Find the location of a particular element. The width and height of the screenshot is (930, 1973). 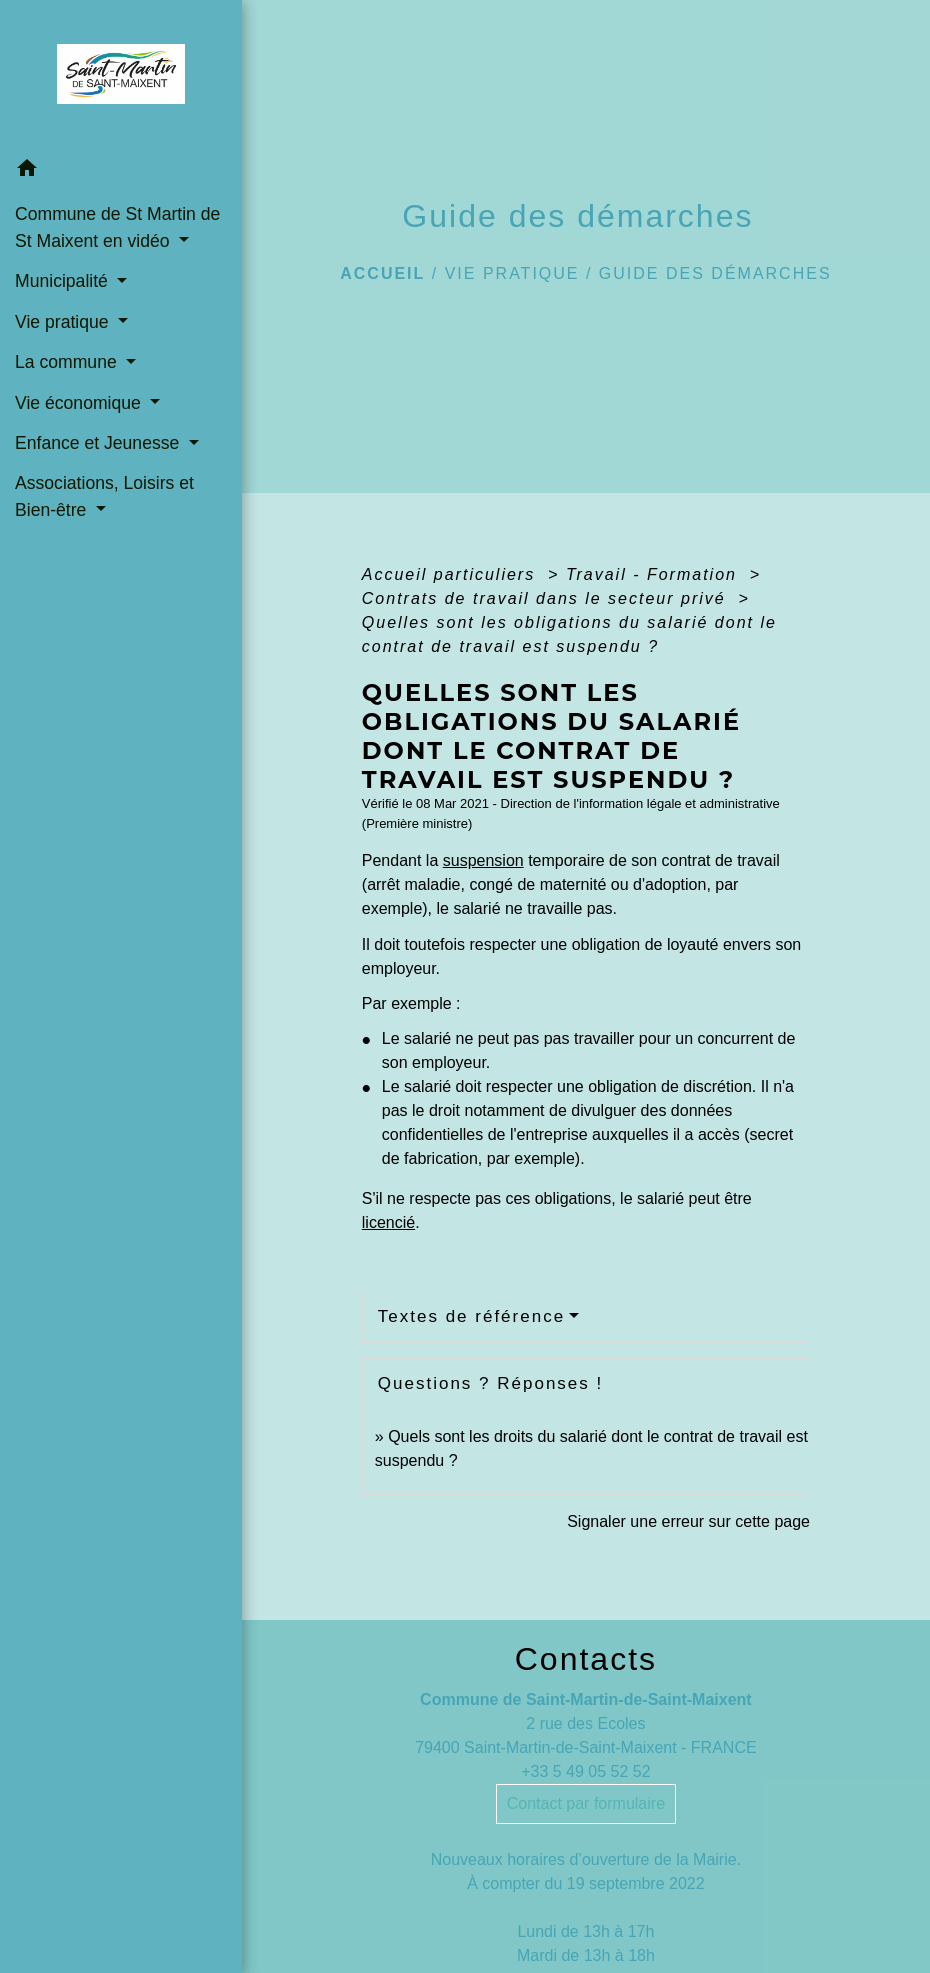

Enfance et Jeunesse [button] is located at coordinates (99, 443).